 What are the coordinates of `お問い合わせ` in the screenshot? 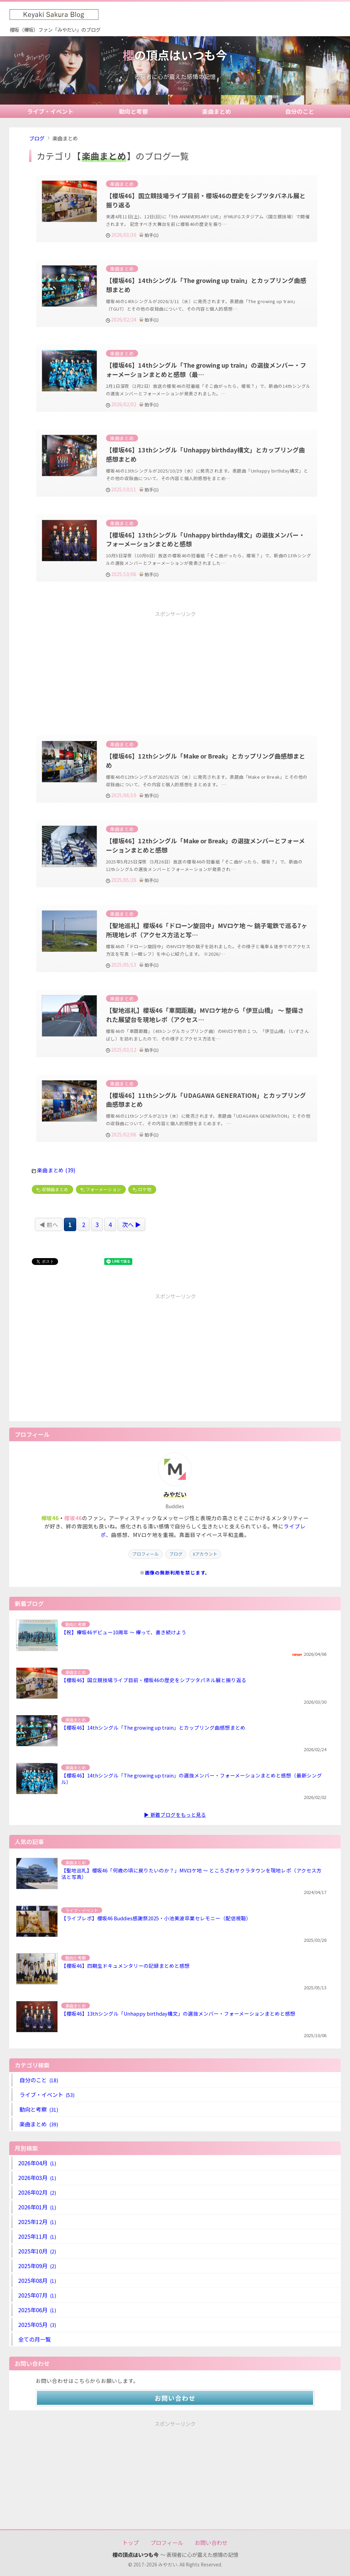 It's located at (175, 2397).